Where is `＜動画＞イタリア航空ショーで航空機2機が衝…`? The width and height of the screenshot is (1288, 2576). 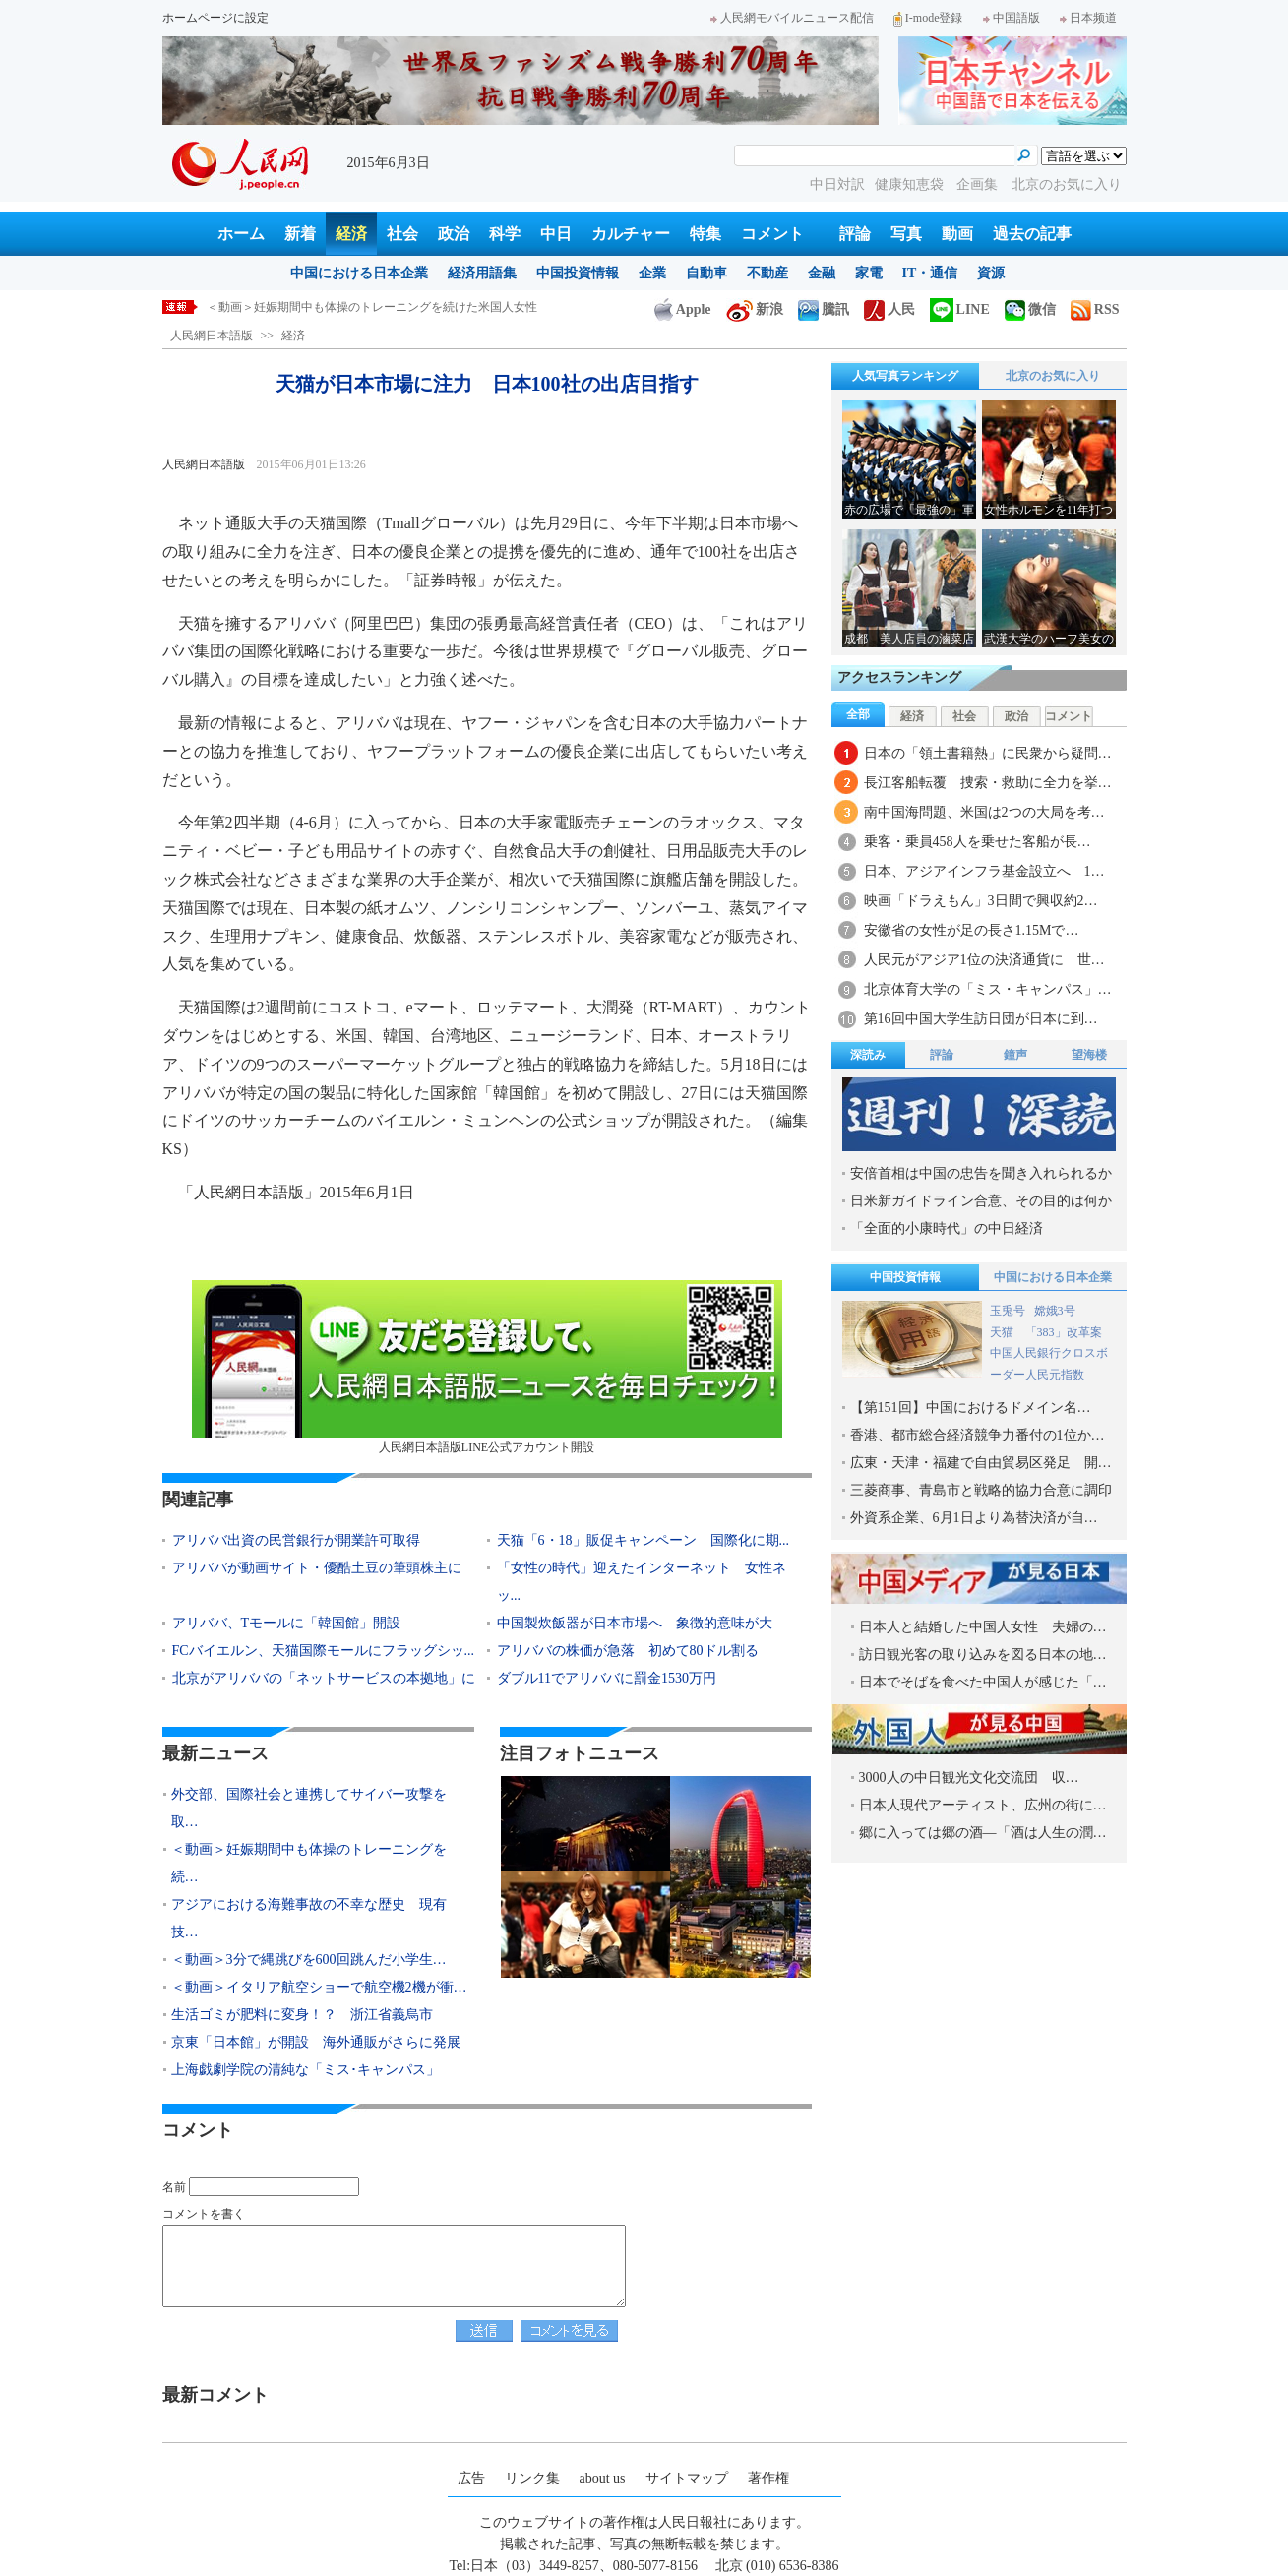
＜動画＞イタリア航空ショーで航空機2機が衝… is located at coordinates (319, 1987).